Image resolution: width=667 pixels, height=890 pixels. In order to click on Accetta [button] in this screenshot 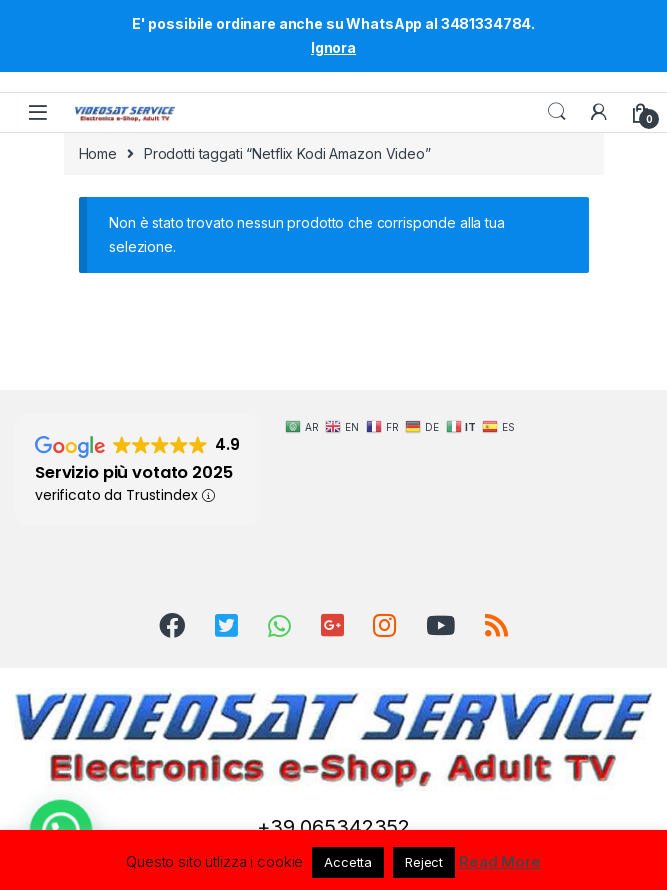, I will do `click(348, 862)`.